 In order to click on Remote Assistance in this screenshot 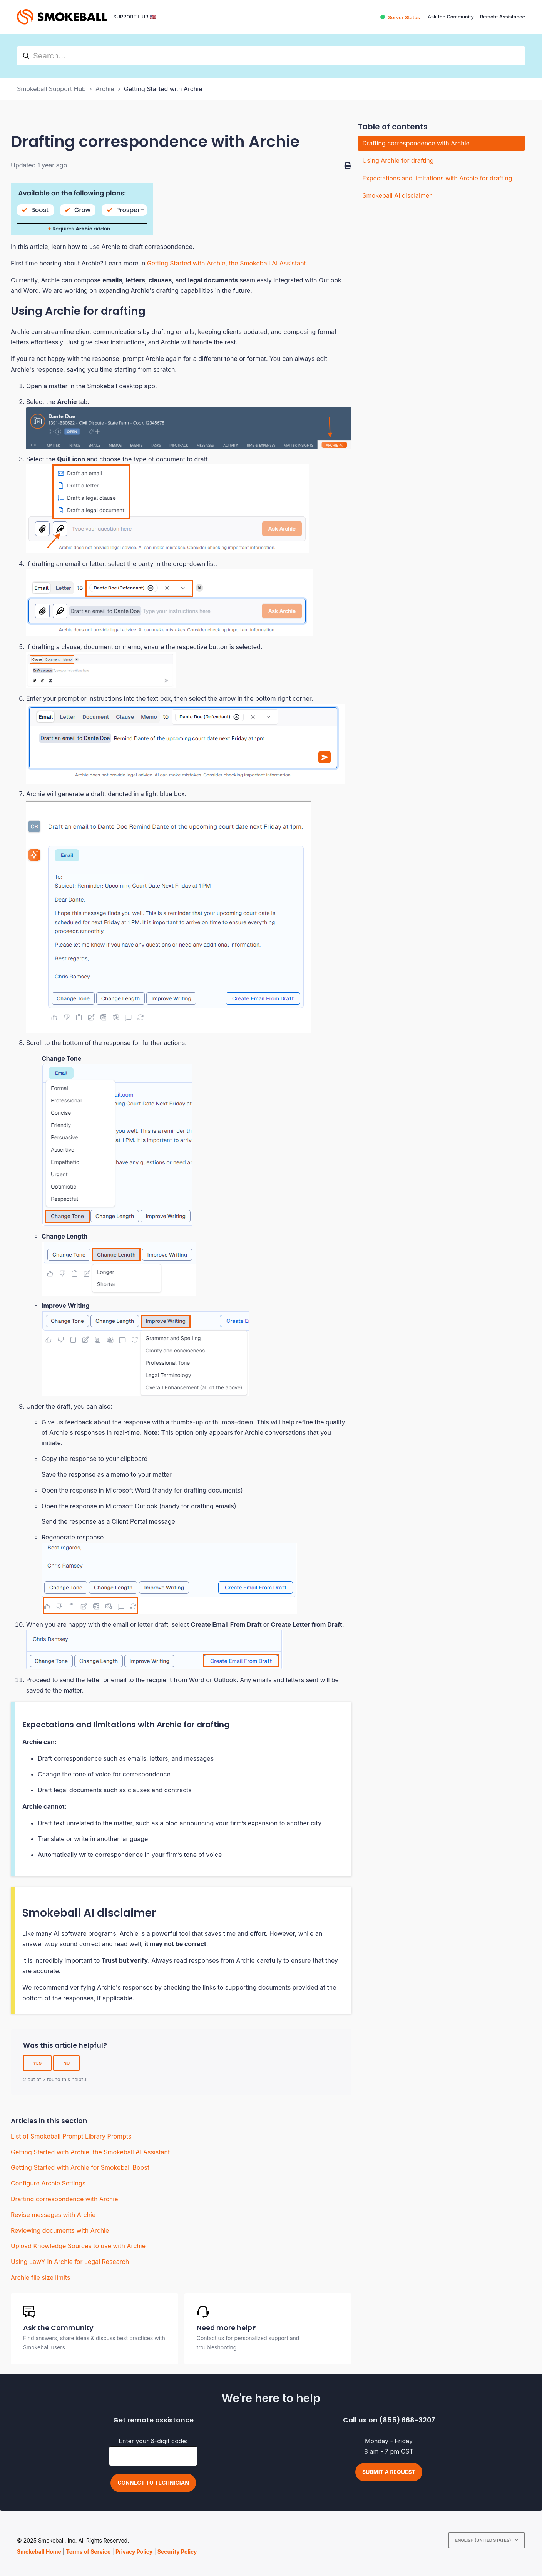, I will do `click(502, 17)`.